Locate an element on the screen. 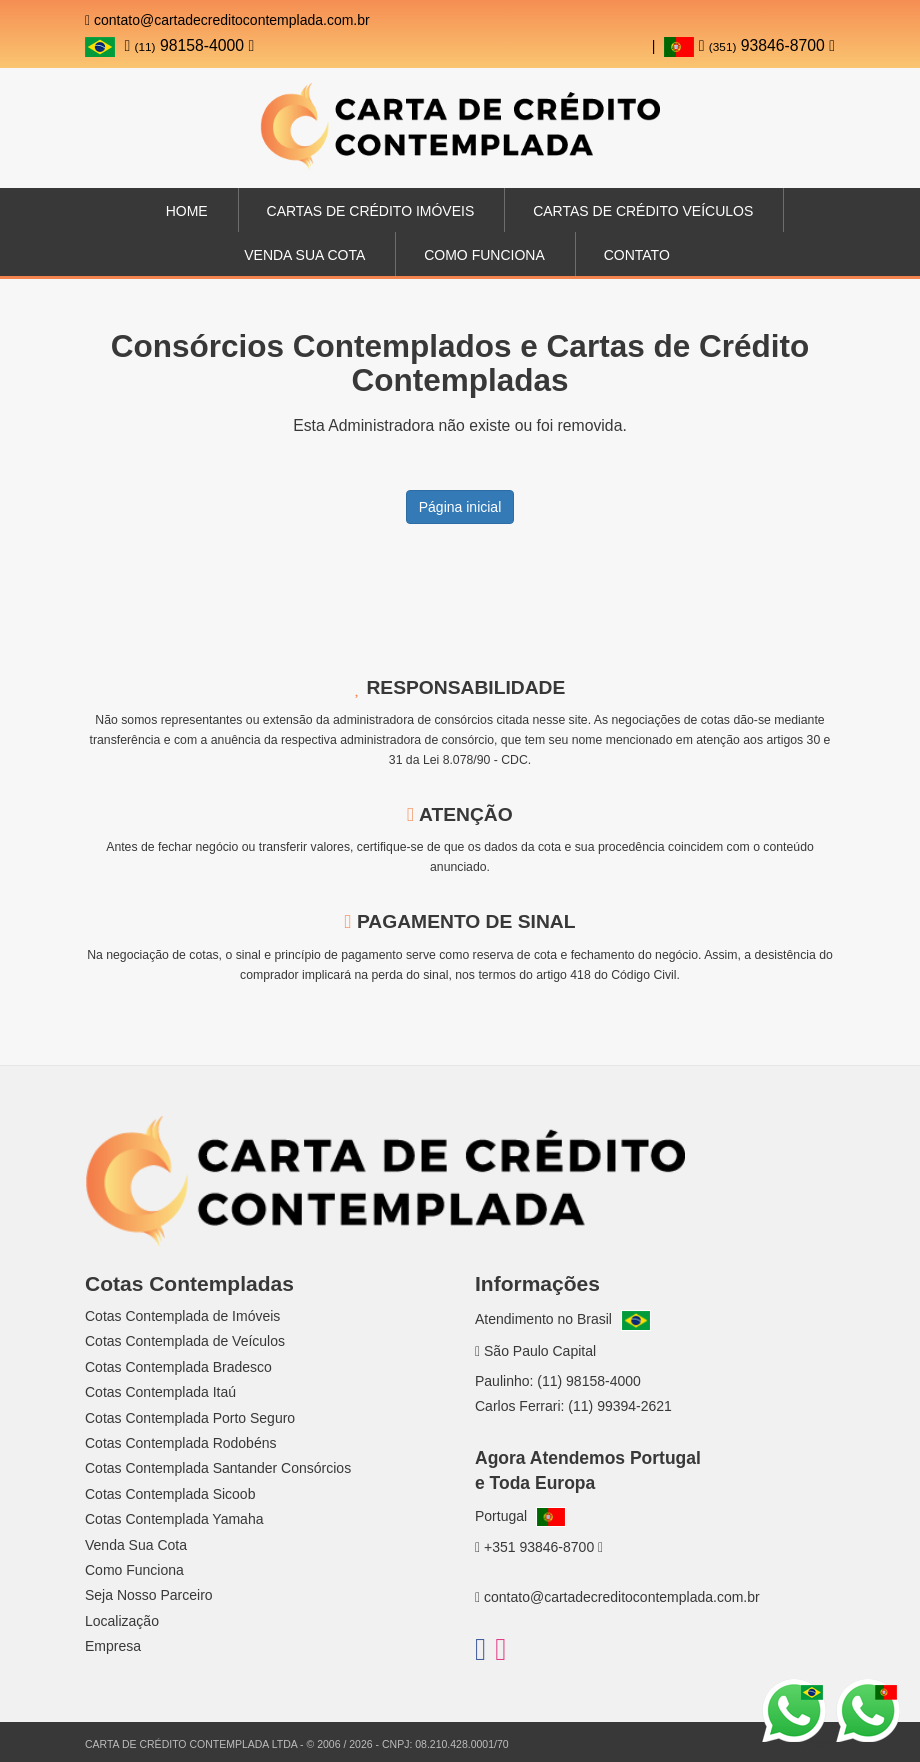  Cotas Contemplada Bradesco is located at coordinates (178, 1367).